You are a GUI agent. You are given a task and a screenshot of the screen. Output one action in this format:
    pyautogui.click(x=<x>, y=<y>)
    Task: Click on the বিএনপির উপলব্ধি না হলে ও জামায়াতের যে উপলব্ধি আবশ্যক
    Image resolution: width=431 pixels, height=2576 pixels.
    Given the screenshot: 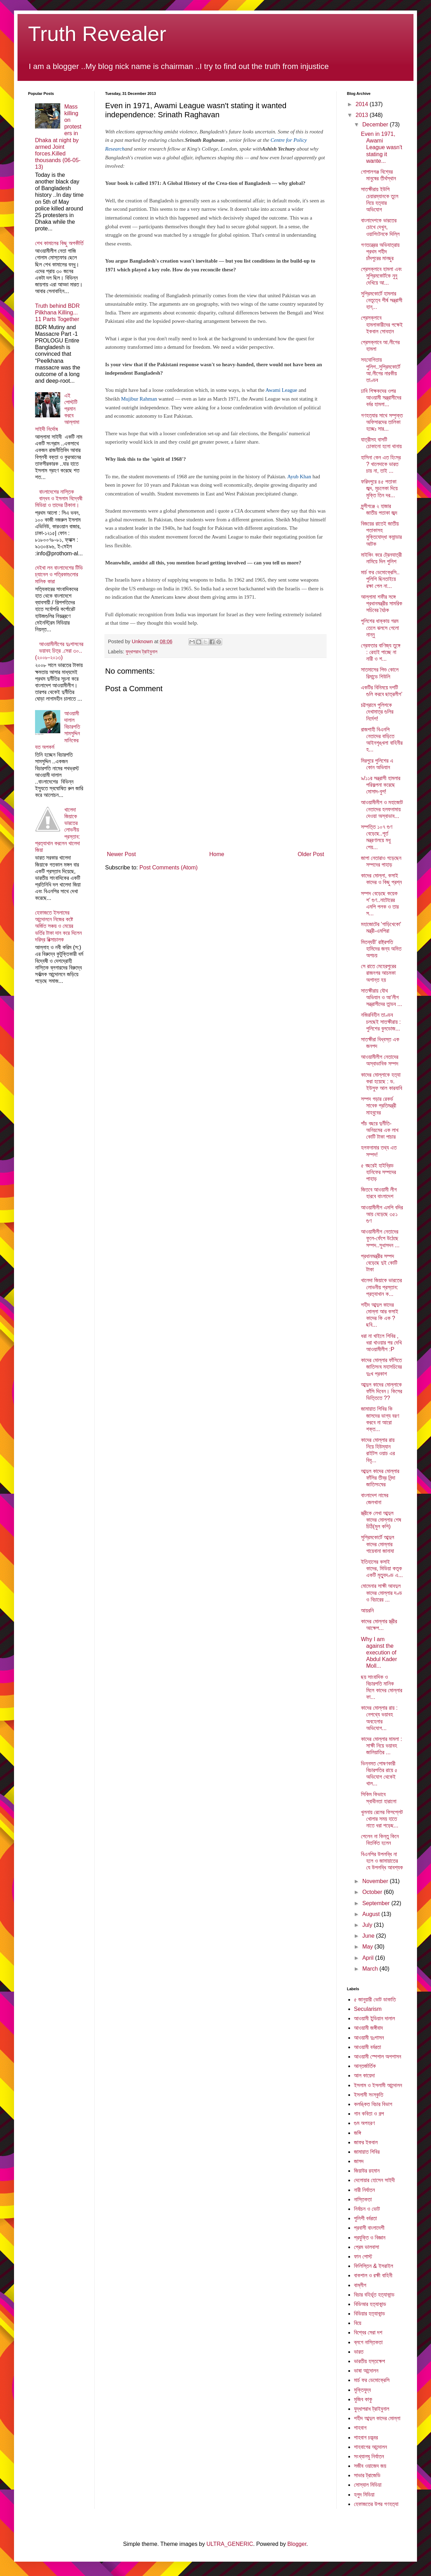 What is the action you would take?
    pyautogui.click(x=382, y=1860)
    